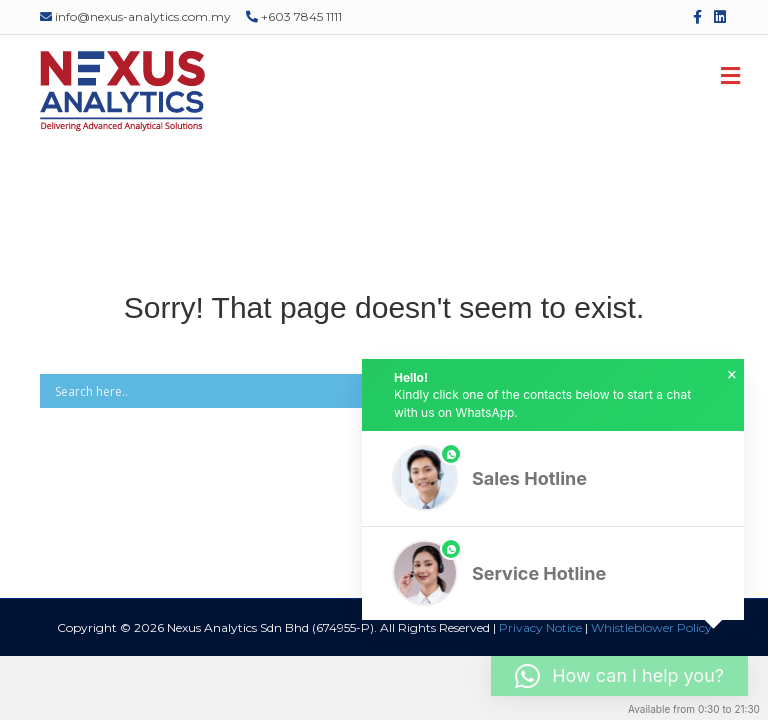 The image size is (768, 720). Describe the element at coordinates (294, 16) in the screenshot. I see `+603 7845 1111` at that location.